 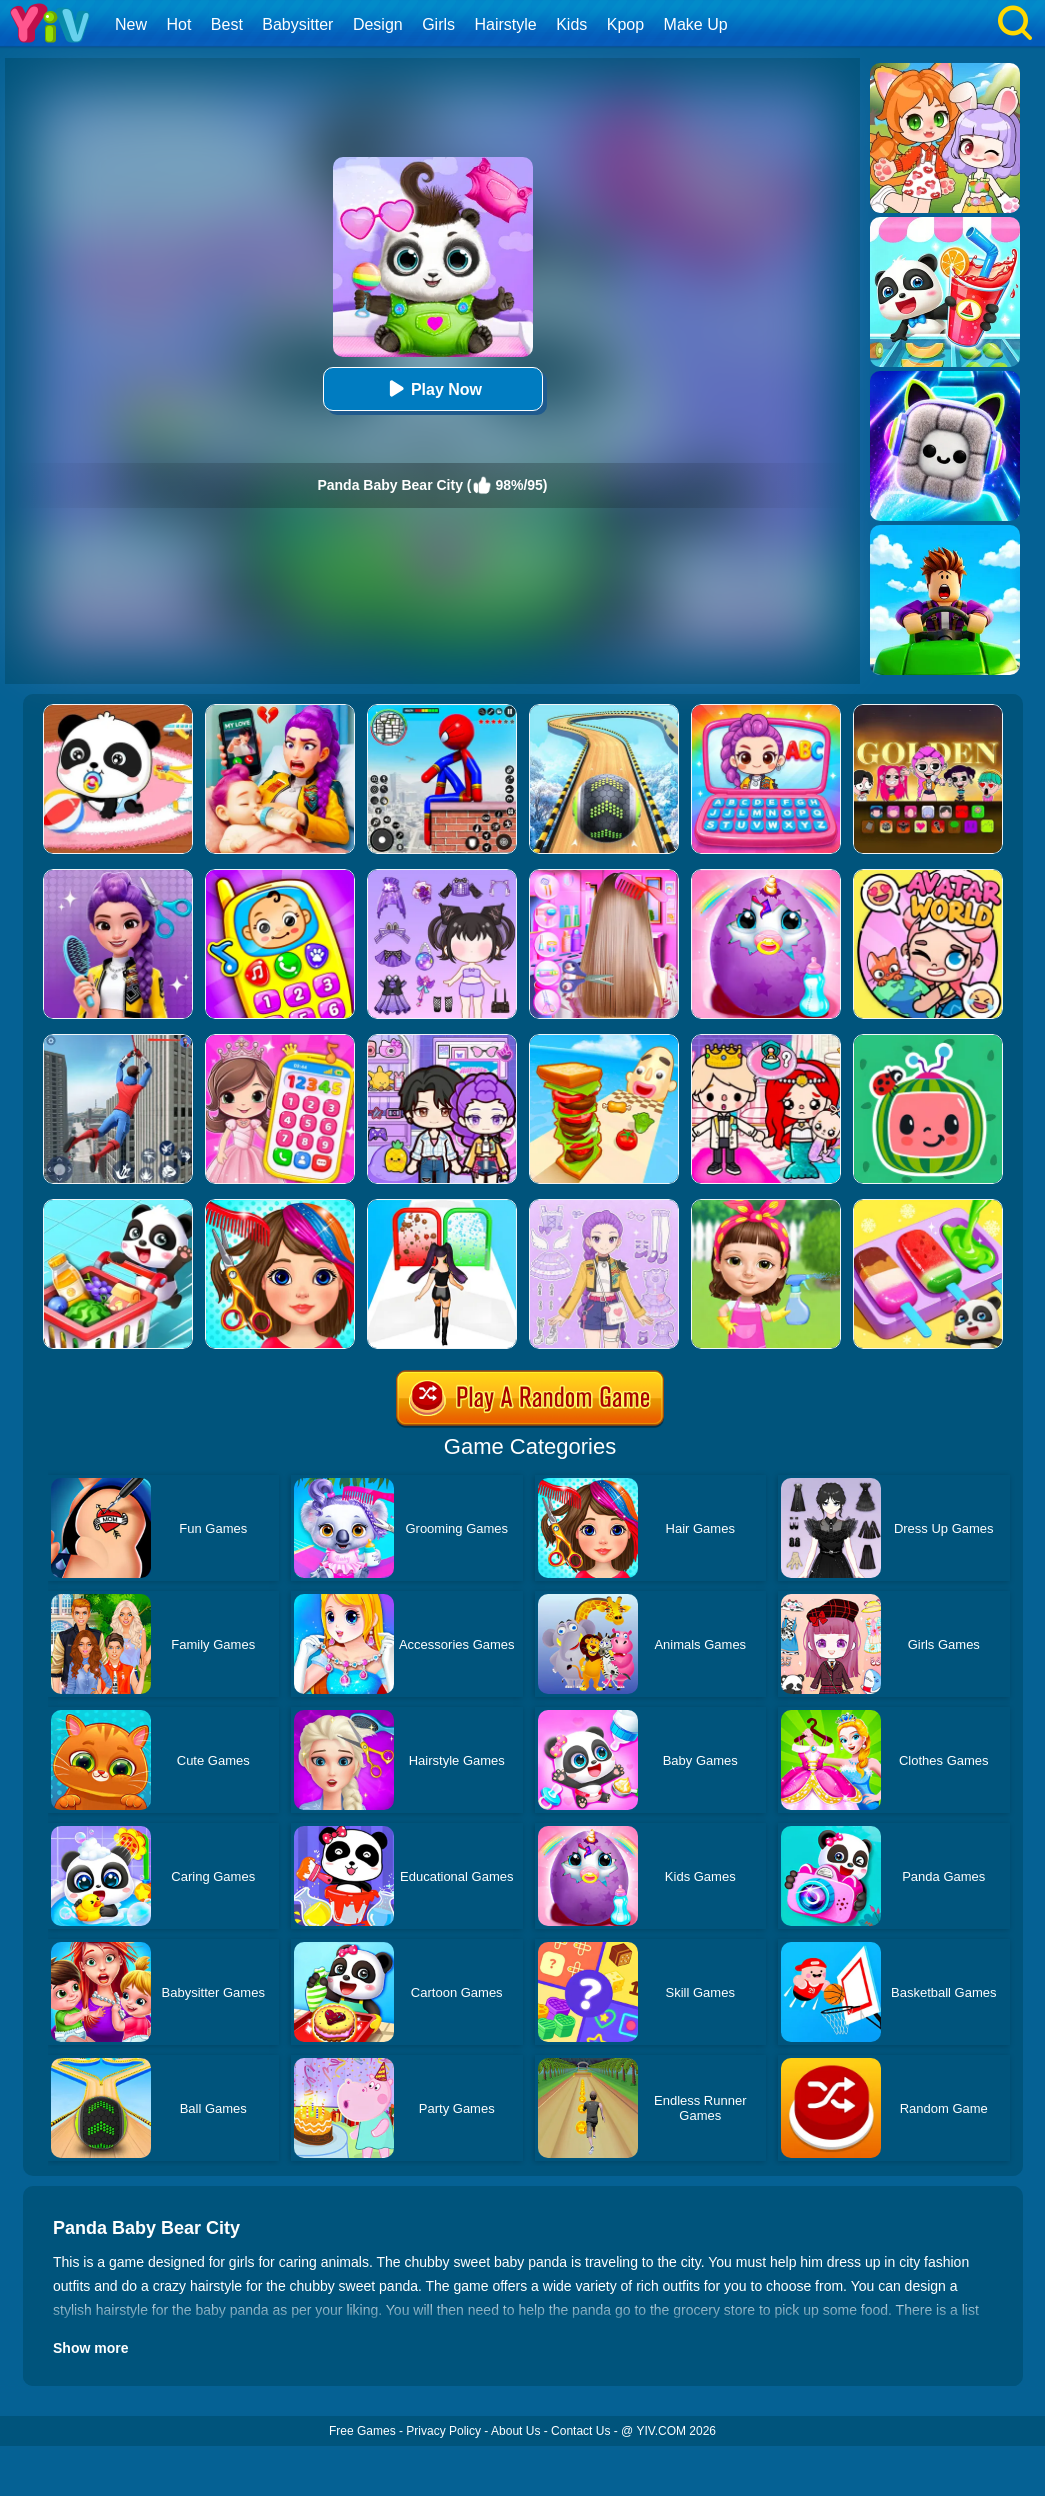 What do you see at coordinates (438, 24) in the screenshot?
I see `Girls` at bounding box center [438, 24].